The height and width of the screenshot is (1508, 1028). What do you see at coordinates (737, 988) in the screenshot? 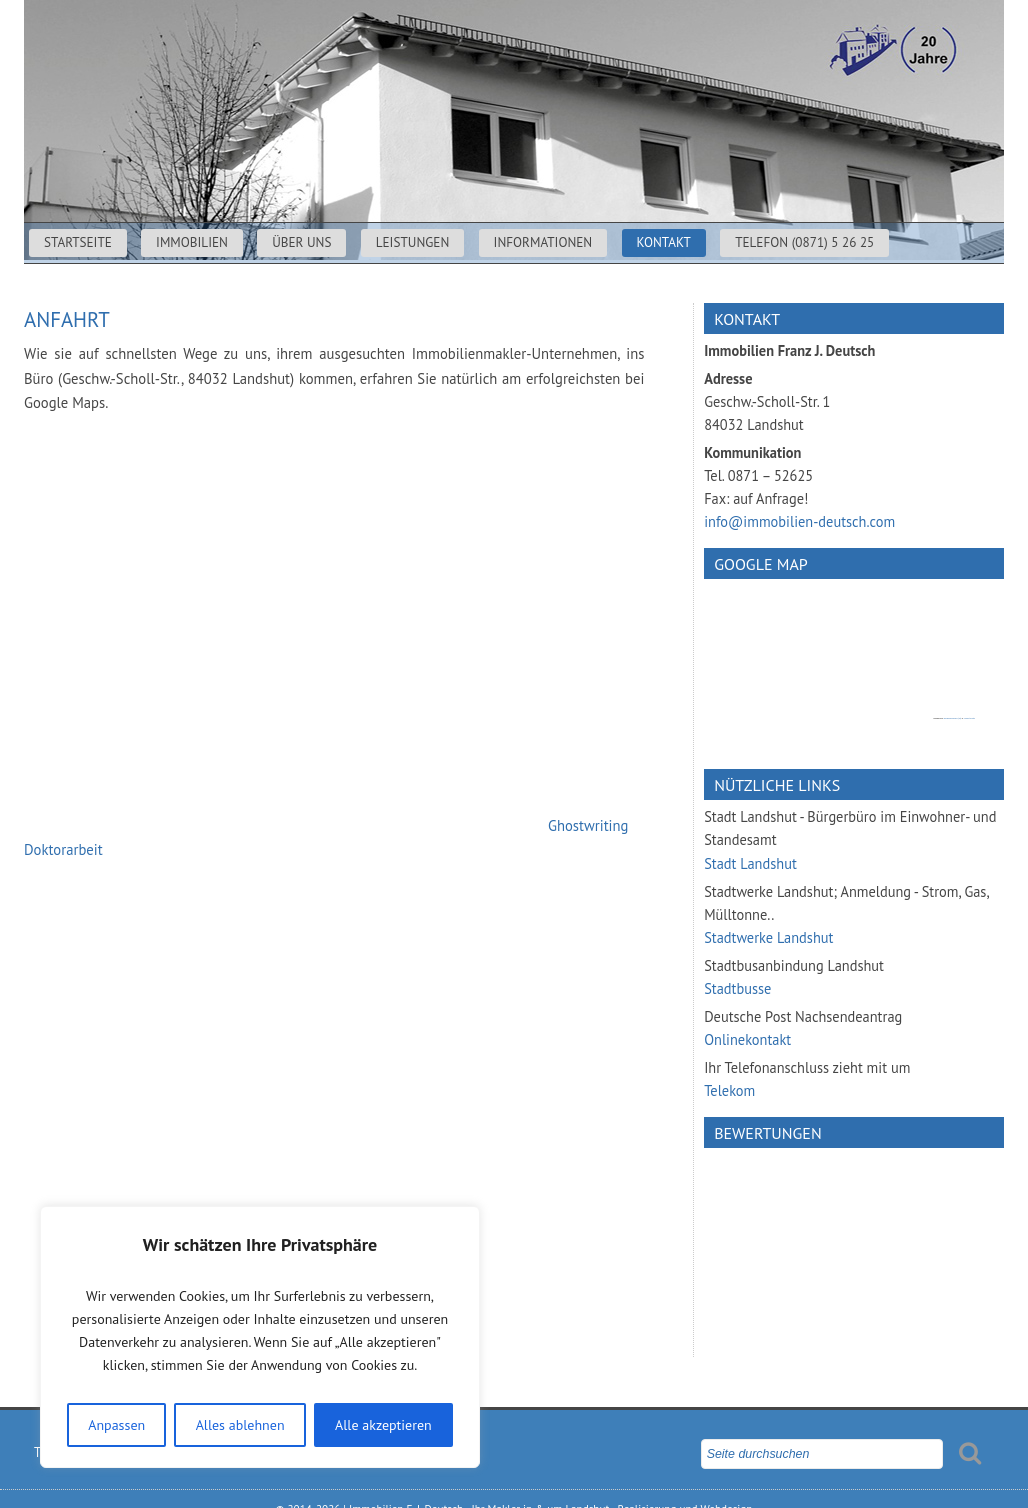
I see `Stadtbusse` at bounding box center [737, 988].